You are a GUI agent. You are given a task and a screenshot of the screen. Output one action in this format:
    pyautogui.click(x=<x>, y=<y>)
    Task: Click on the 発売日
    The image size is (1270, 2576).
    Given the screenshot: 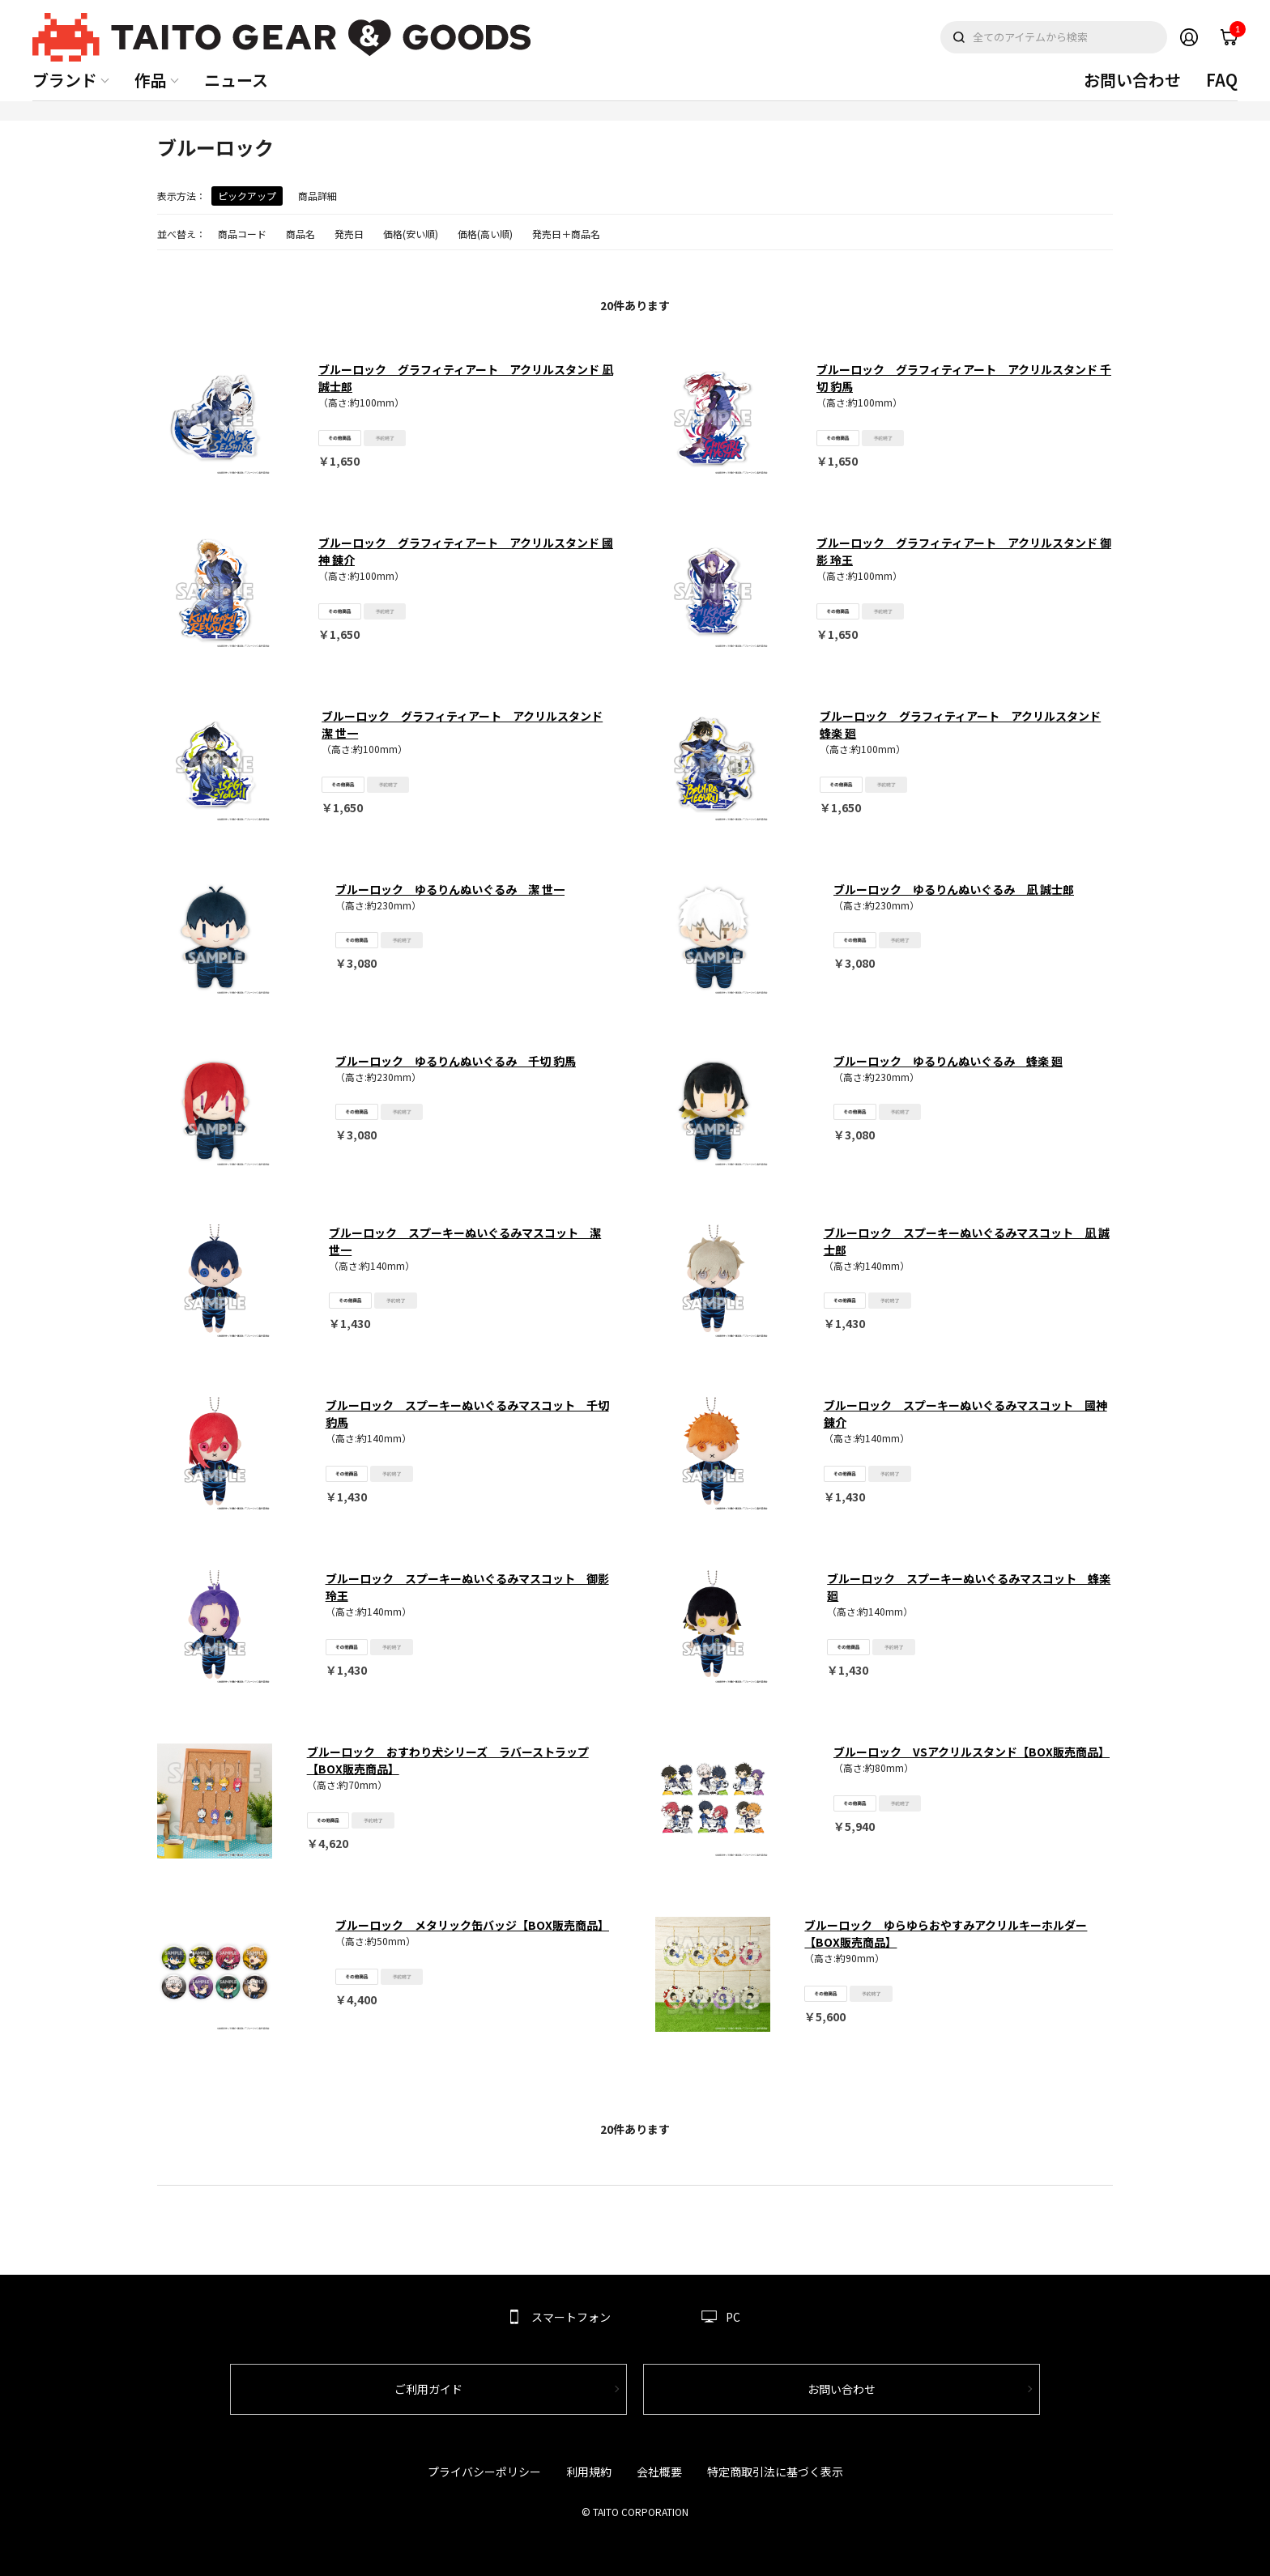 What is the action you would take?
    pyautogui.click(x=349, y=234)
    